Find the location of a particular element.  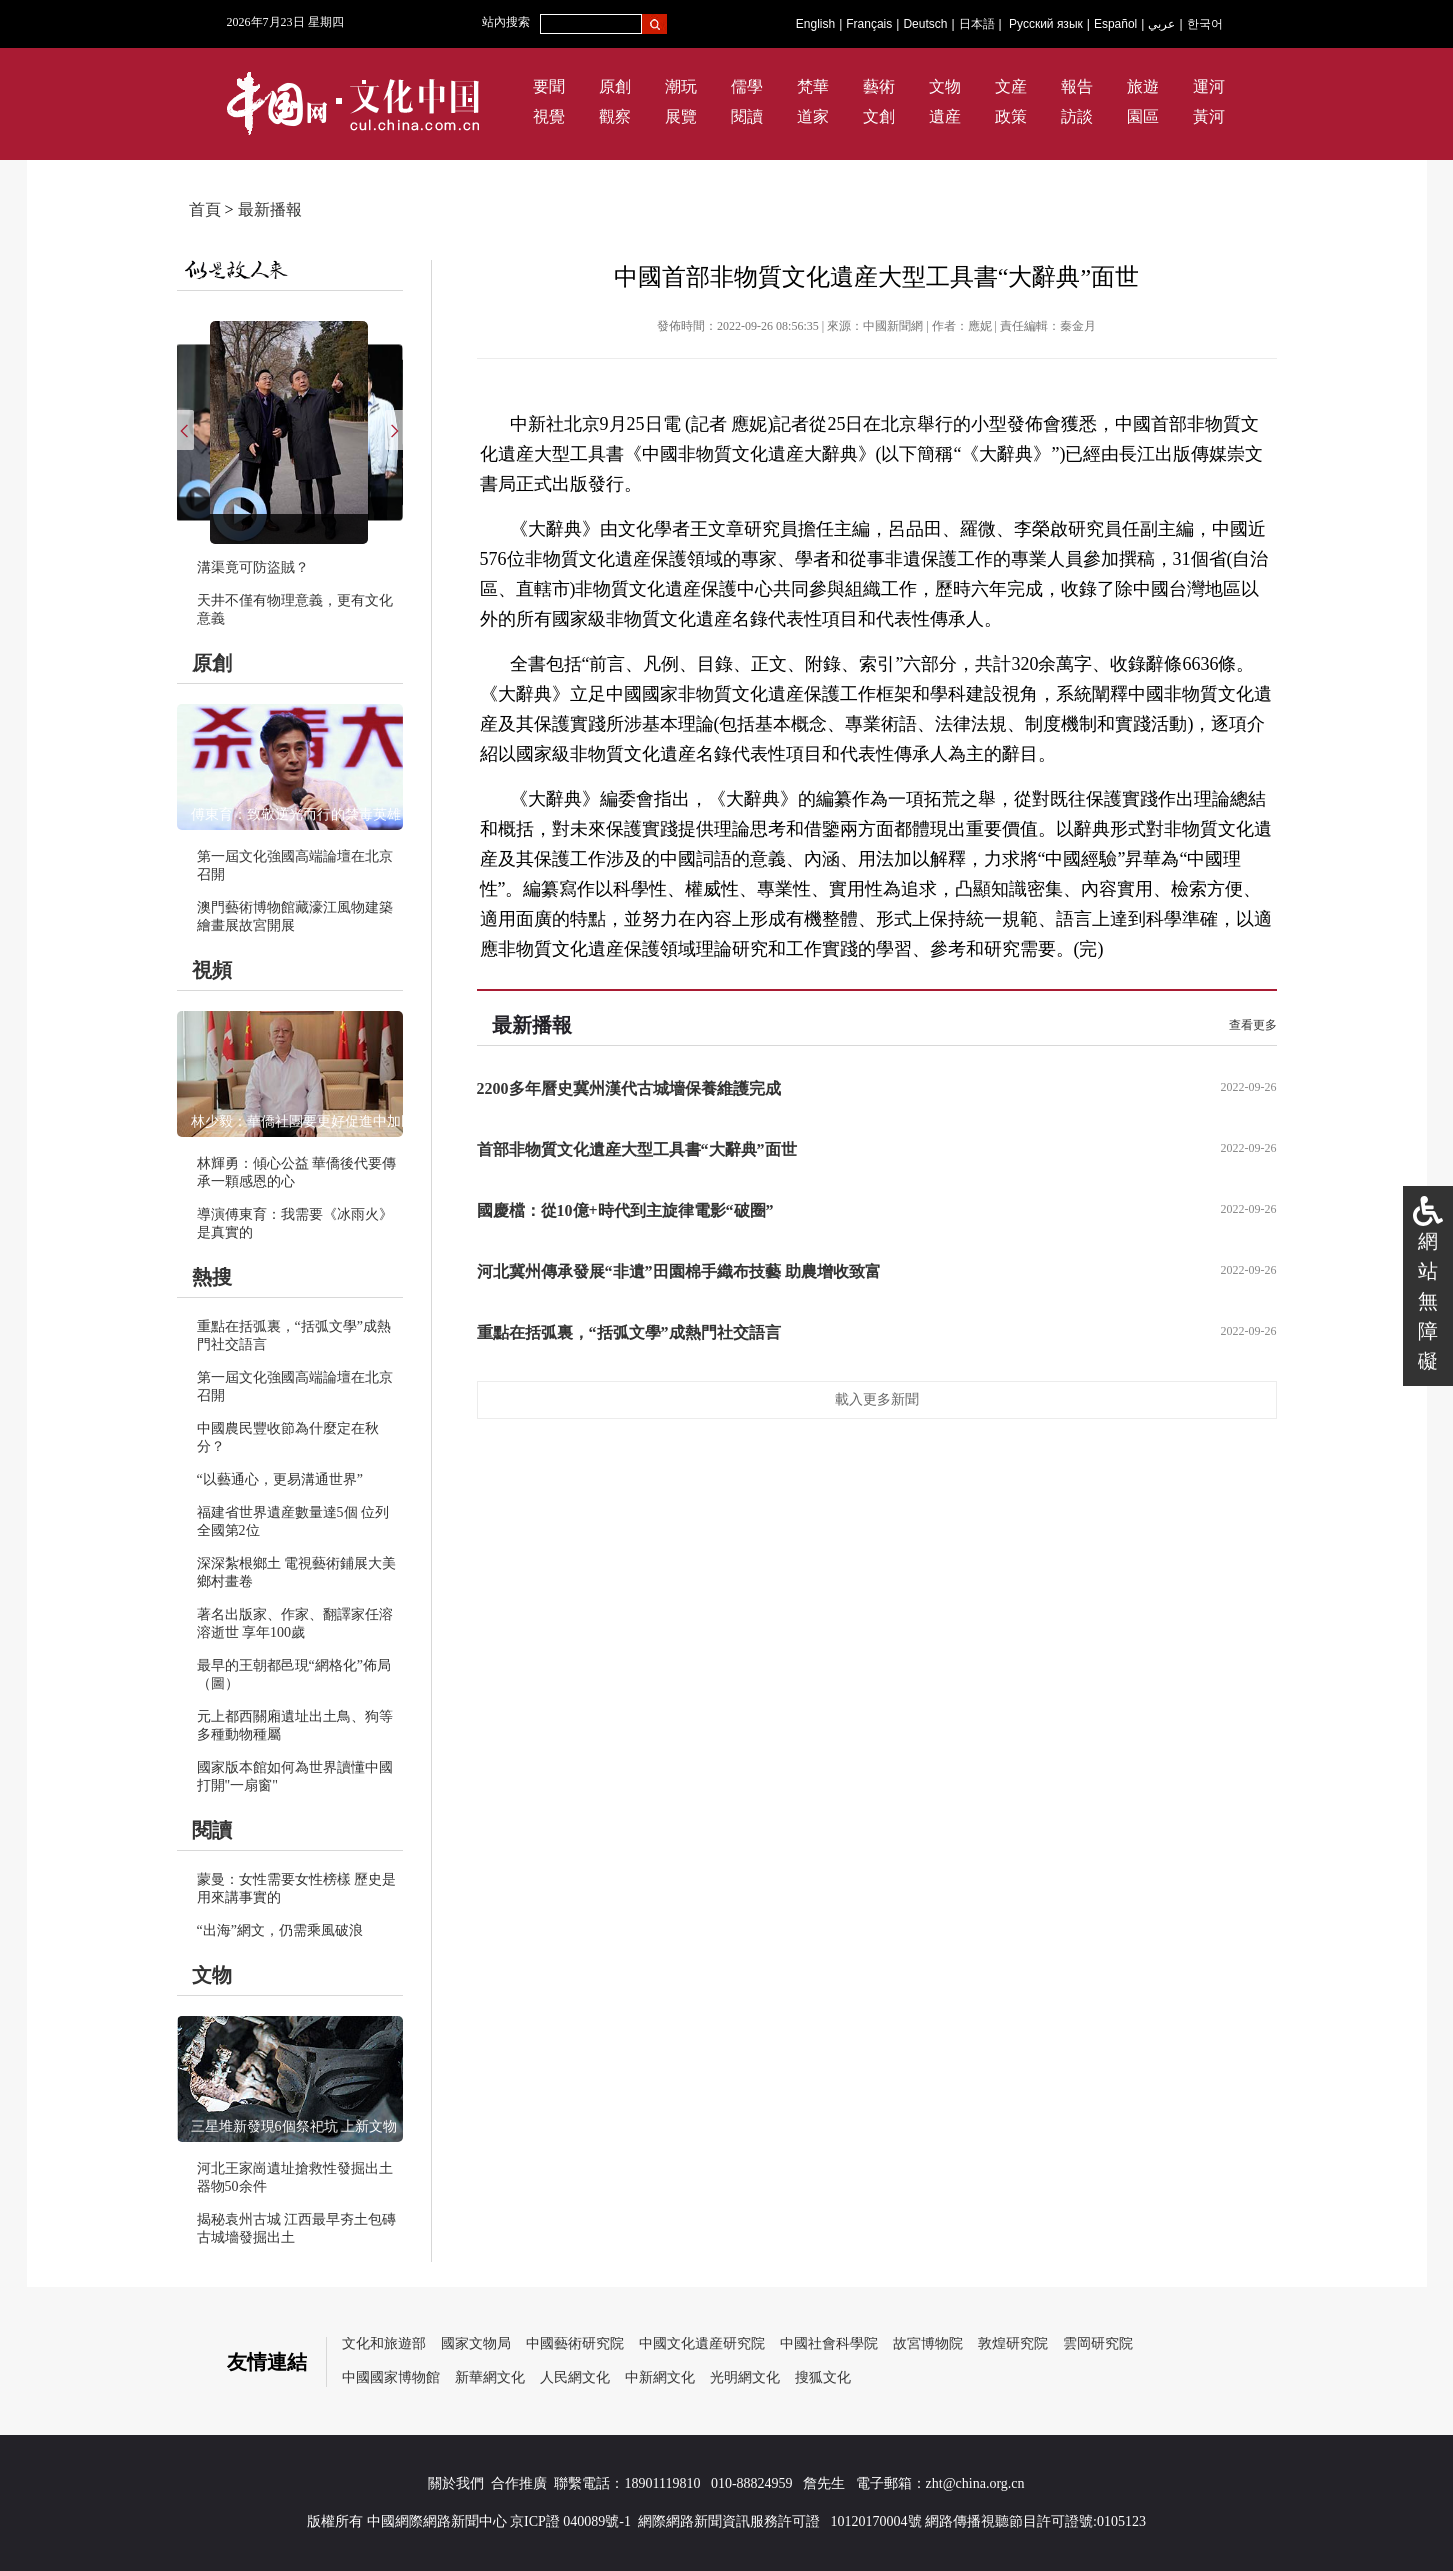

黃河 is located at coordinates (1209, 116).